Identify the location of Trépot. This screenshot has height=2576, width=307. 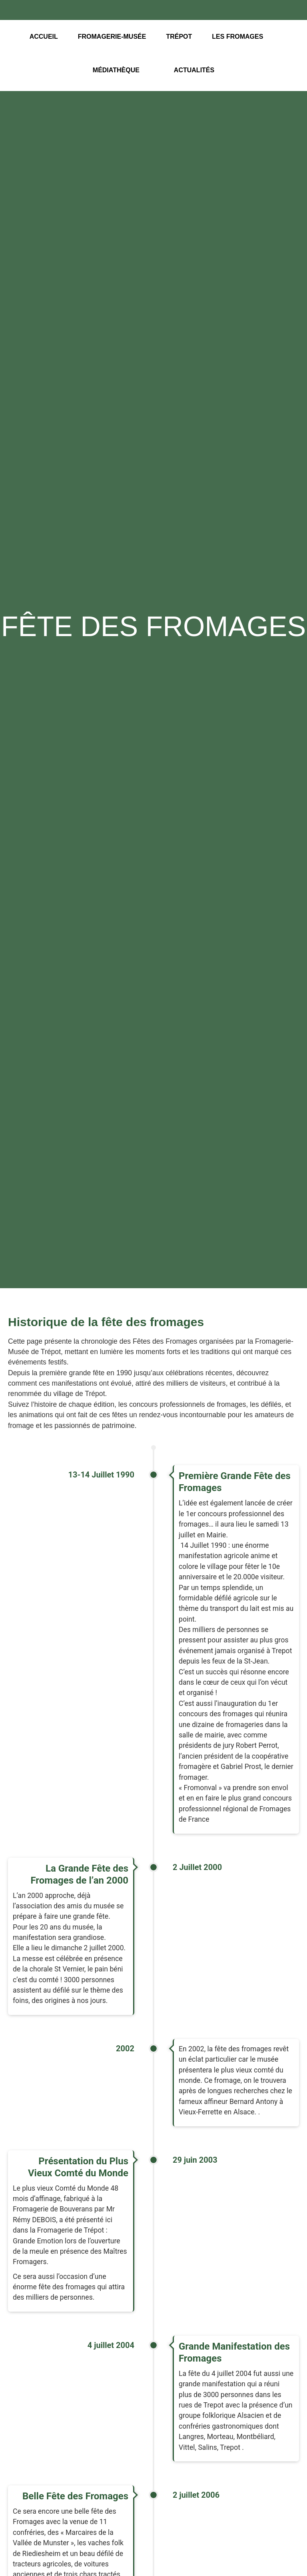
(179, 36).